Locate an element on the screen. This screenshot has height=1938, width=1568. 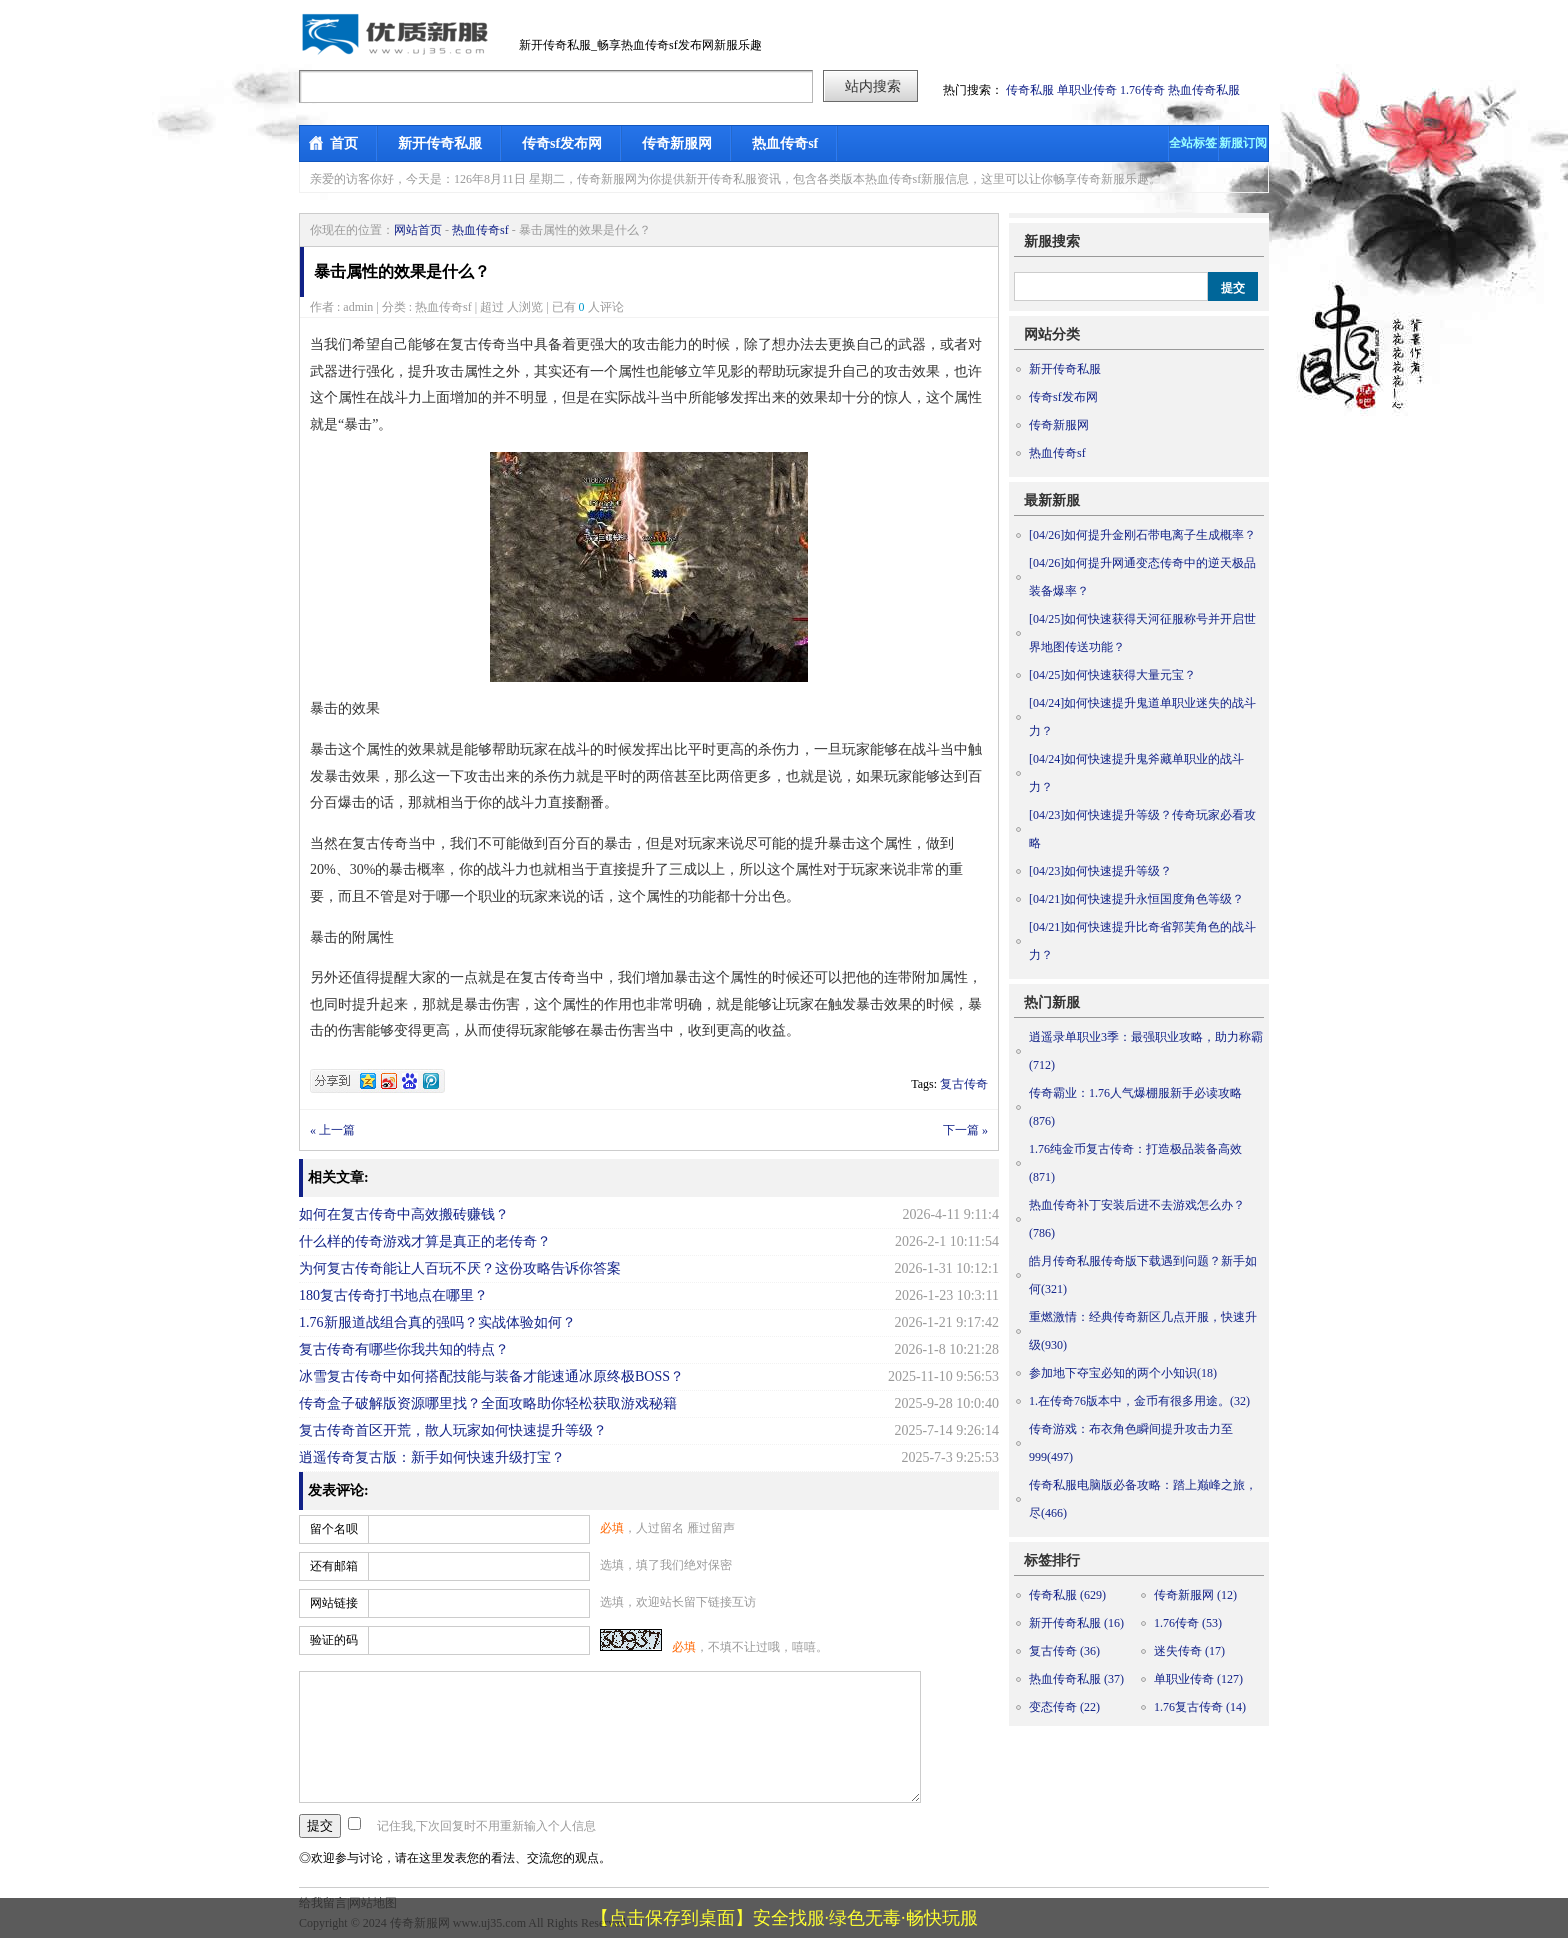
复古传奇有哪些你我共知的特点？ is located at coordinates (404, 1349).